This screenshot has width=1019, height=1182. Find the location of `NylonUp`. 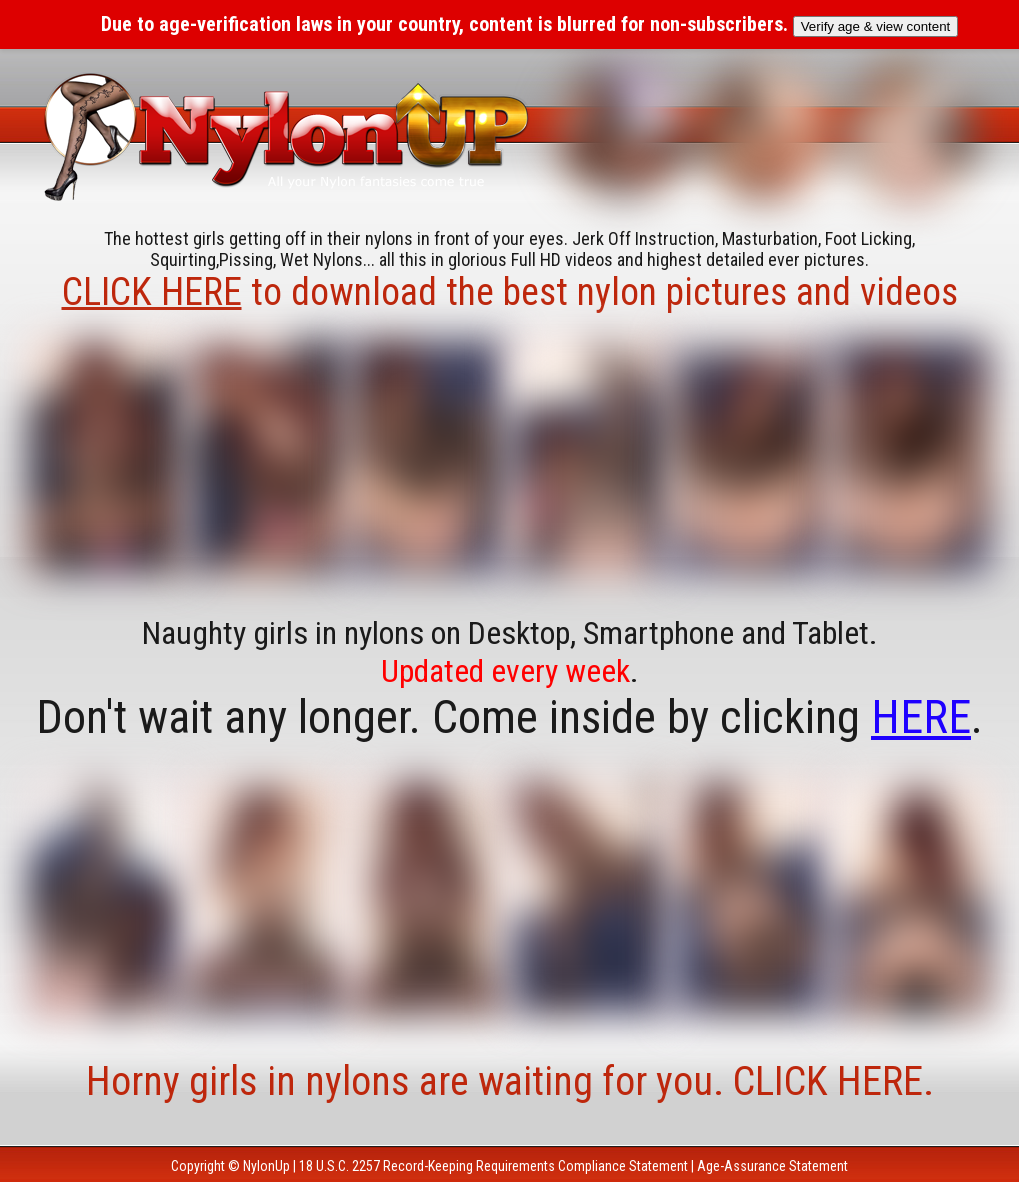

NylonUp is located at coordinates (266, 1166).